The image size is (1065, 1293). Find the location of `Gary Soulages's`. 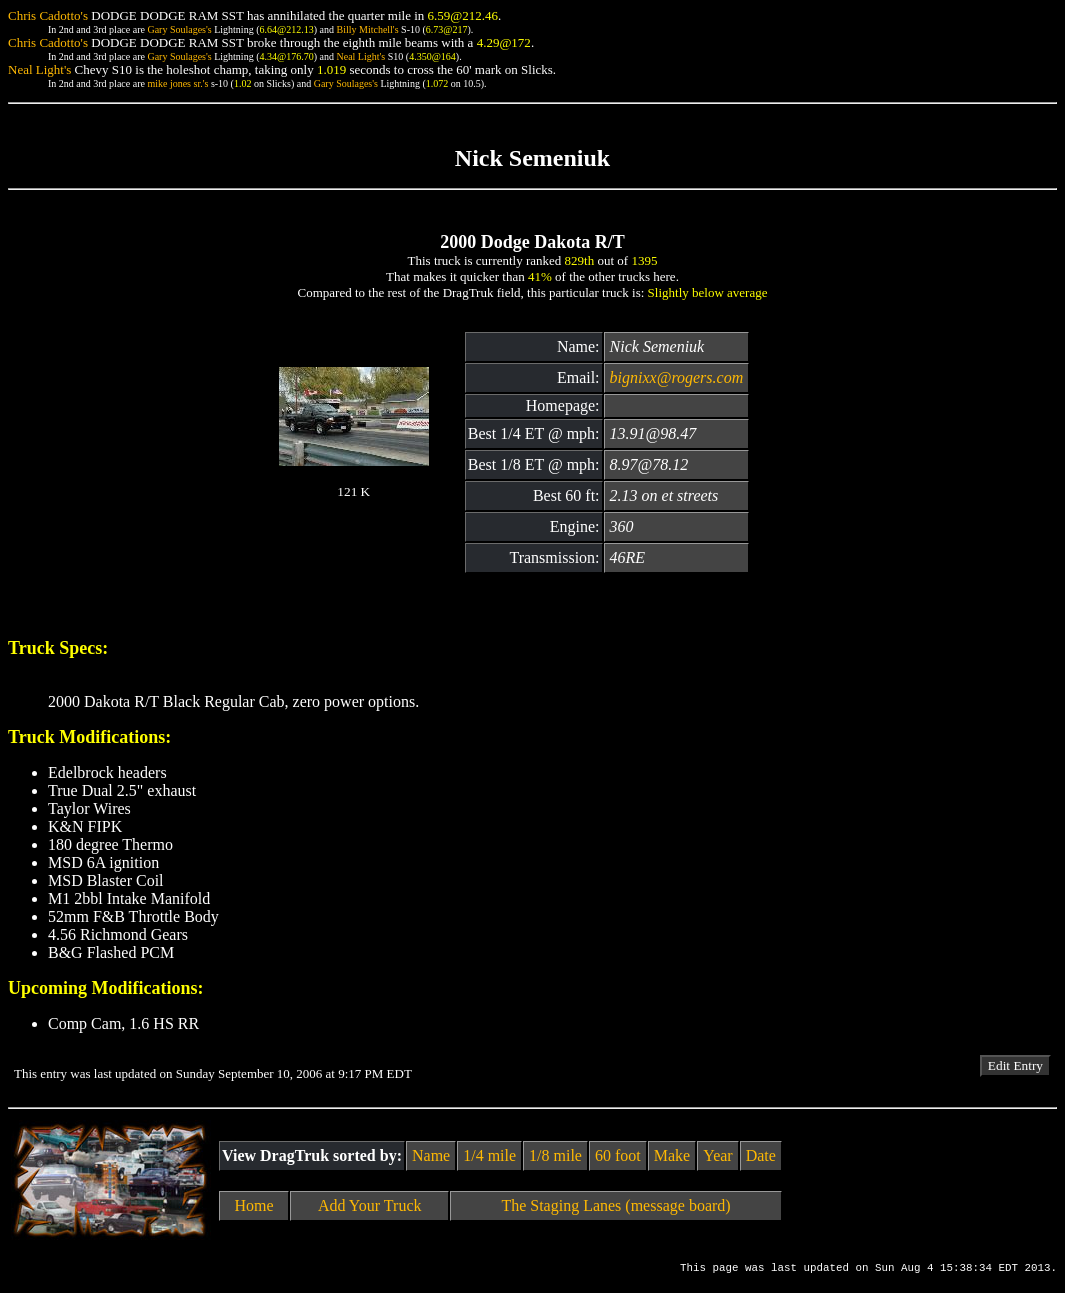

Gary Soulages's is located at coordinates (179, 29).